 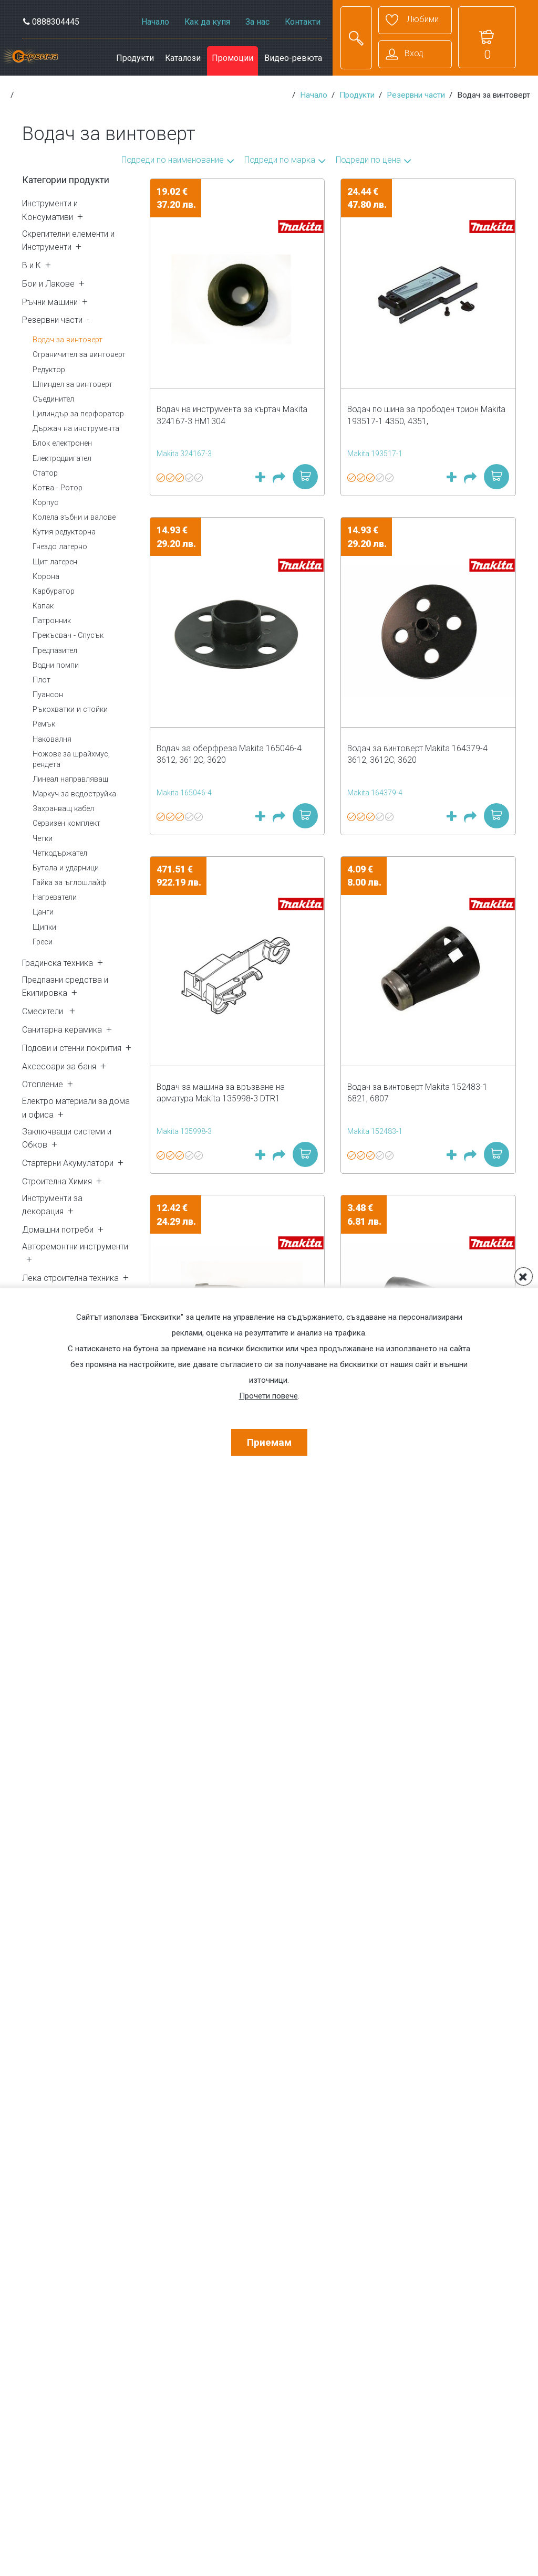 What do you see at coordinates (71, 1048) in the screenshot?
I see `Подови и стенни покрития` at bounding box center [71, 1048].